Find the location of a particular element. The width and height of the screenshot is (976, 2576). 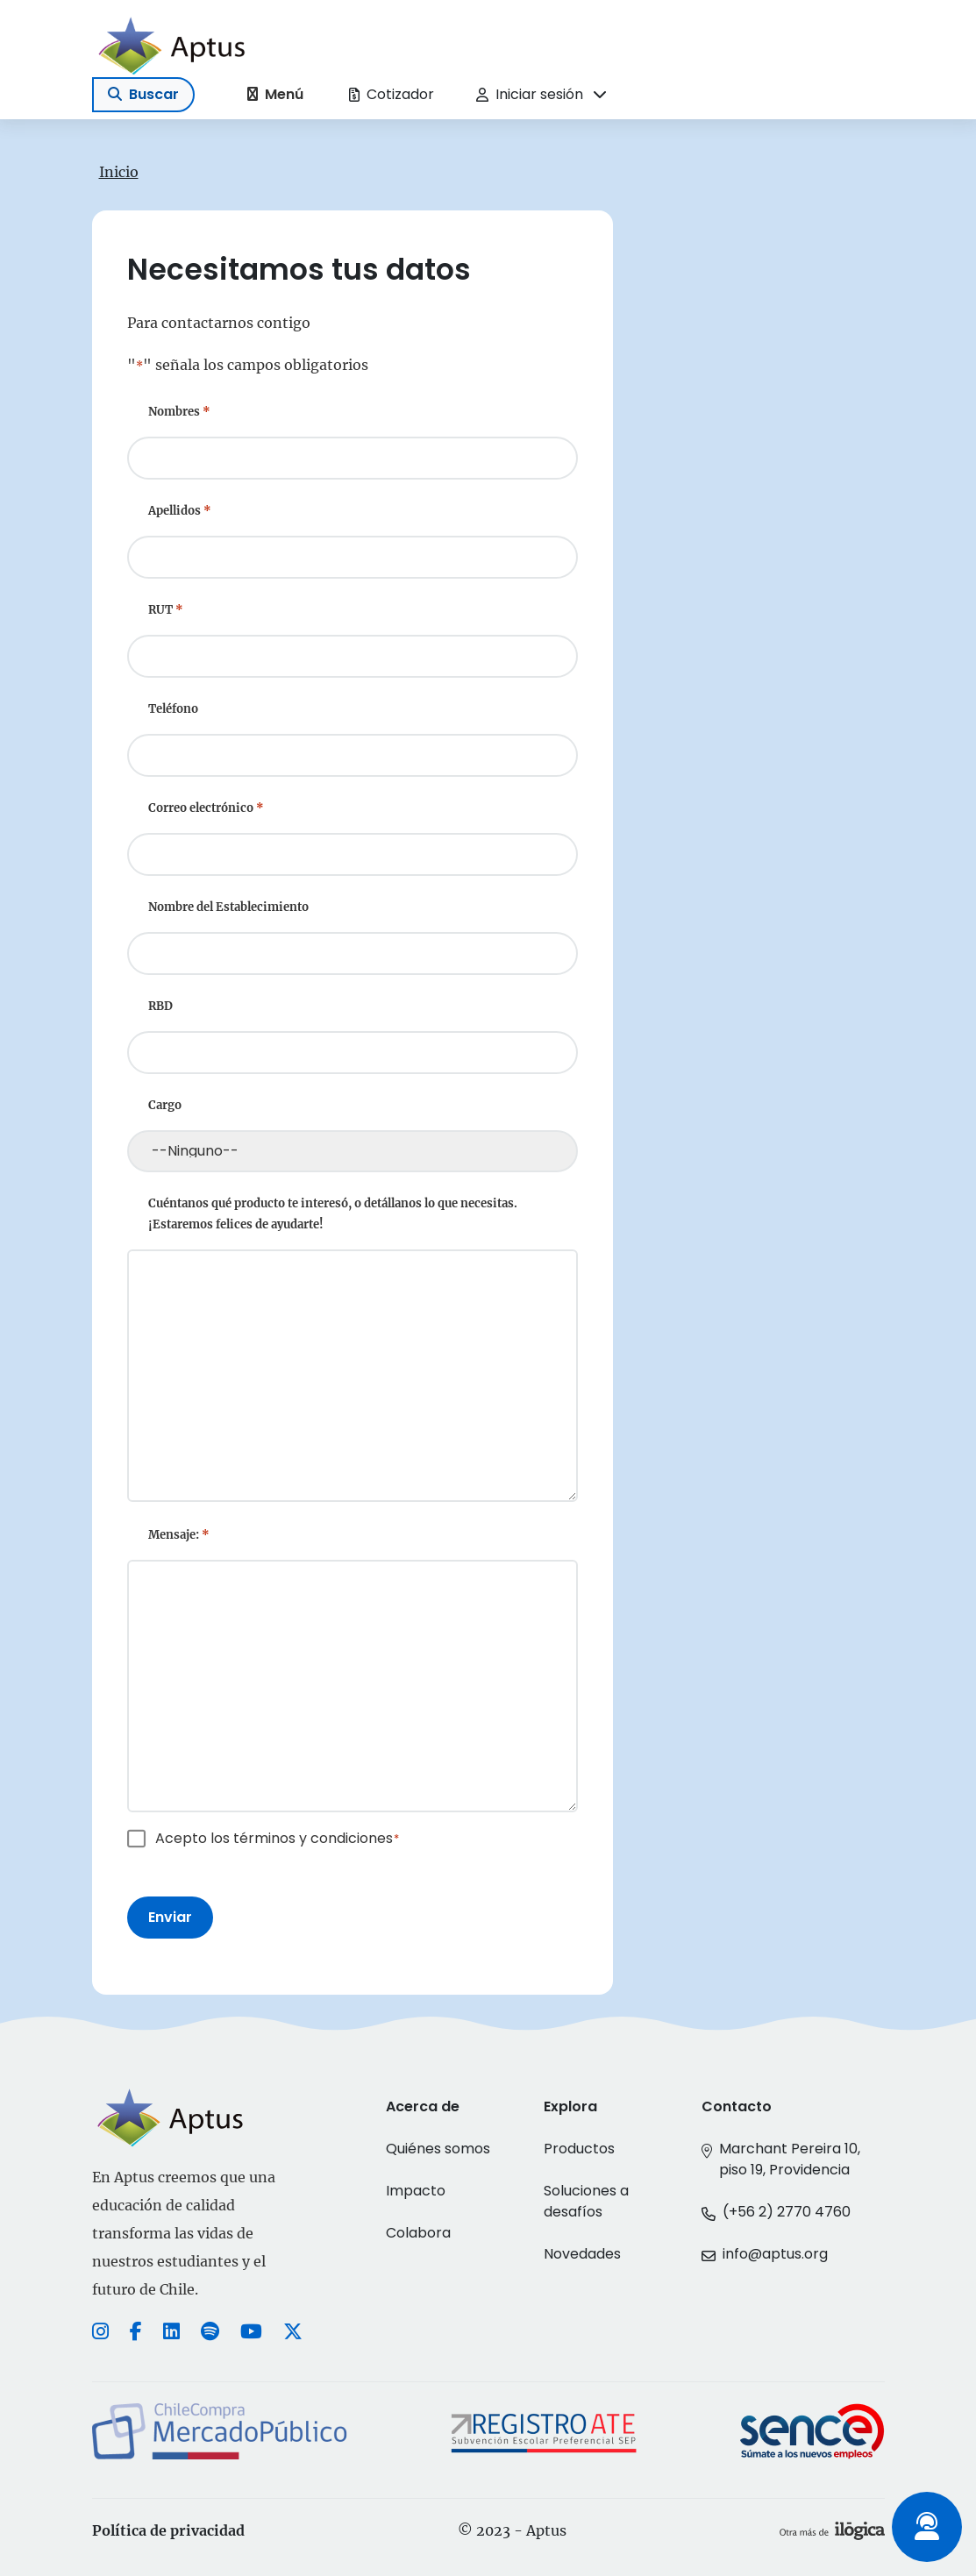

Colabora is located at coordinates (418, 2233).